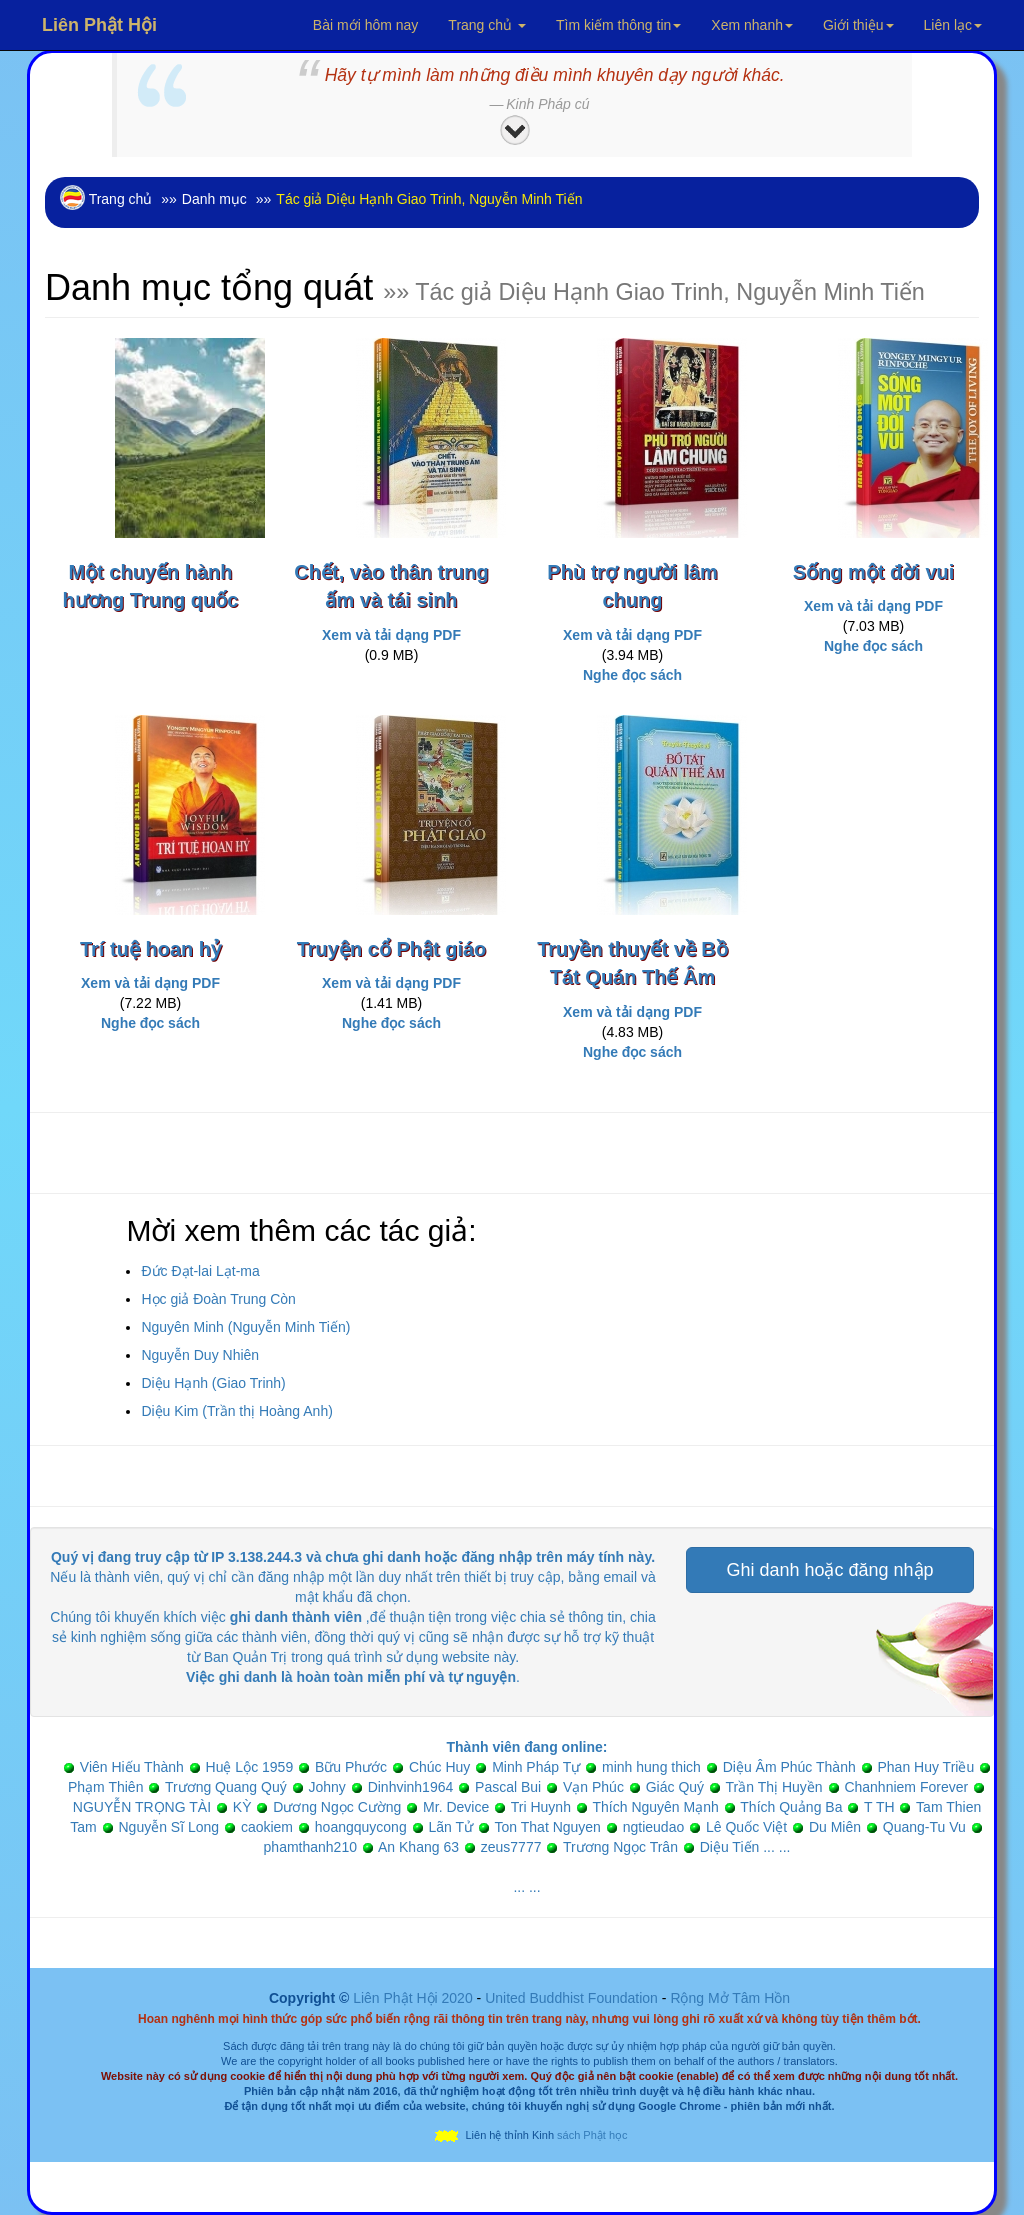 Image resolution: width=1024 pixels, height=2215 pixels. Describe the element at coordinates (218, 1299) in the screenshot. I see `Học giả Đoàn Trung Còn` at that location.